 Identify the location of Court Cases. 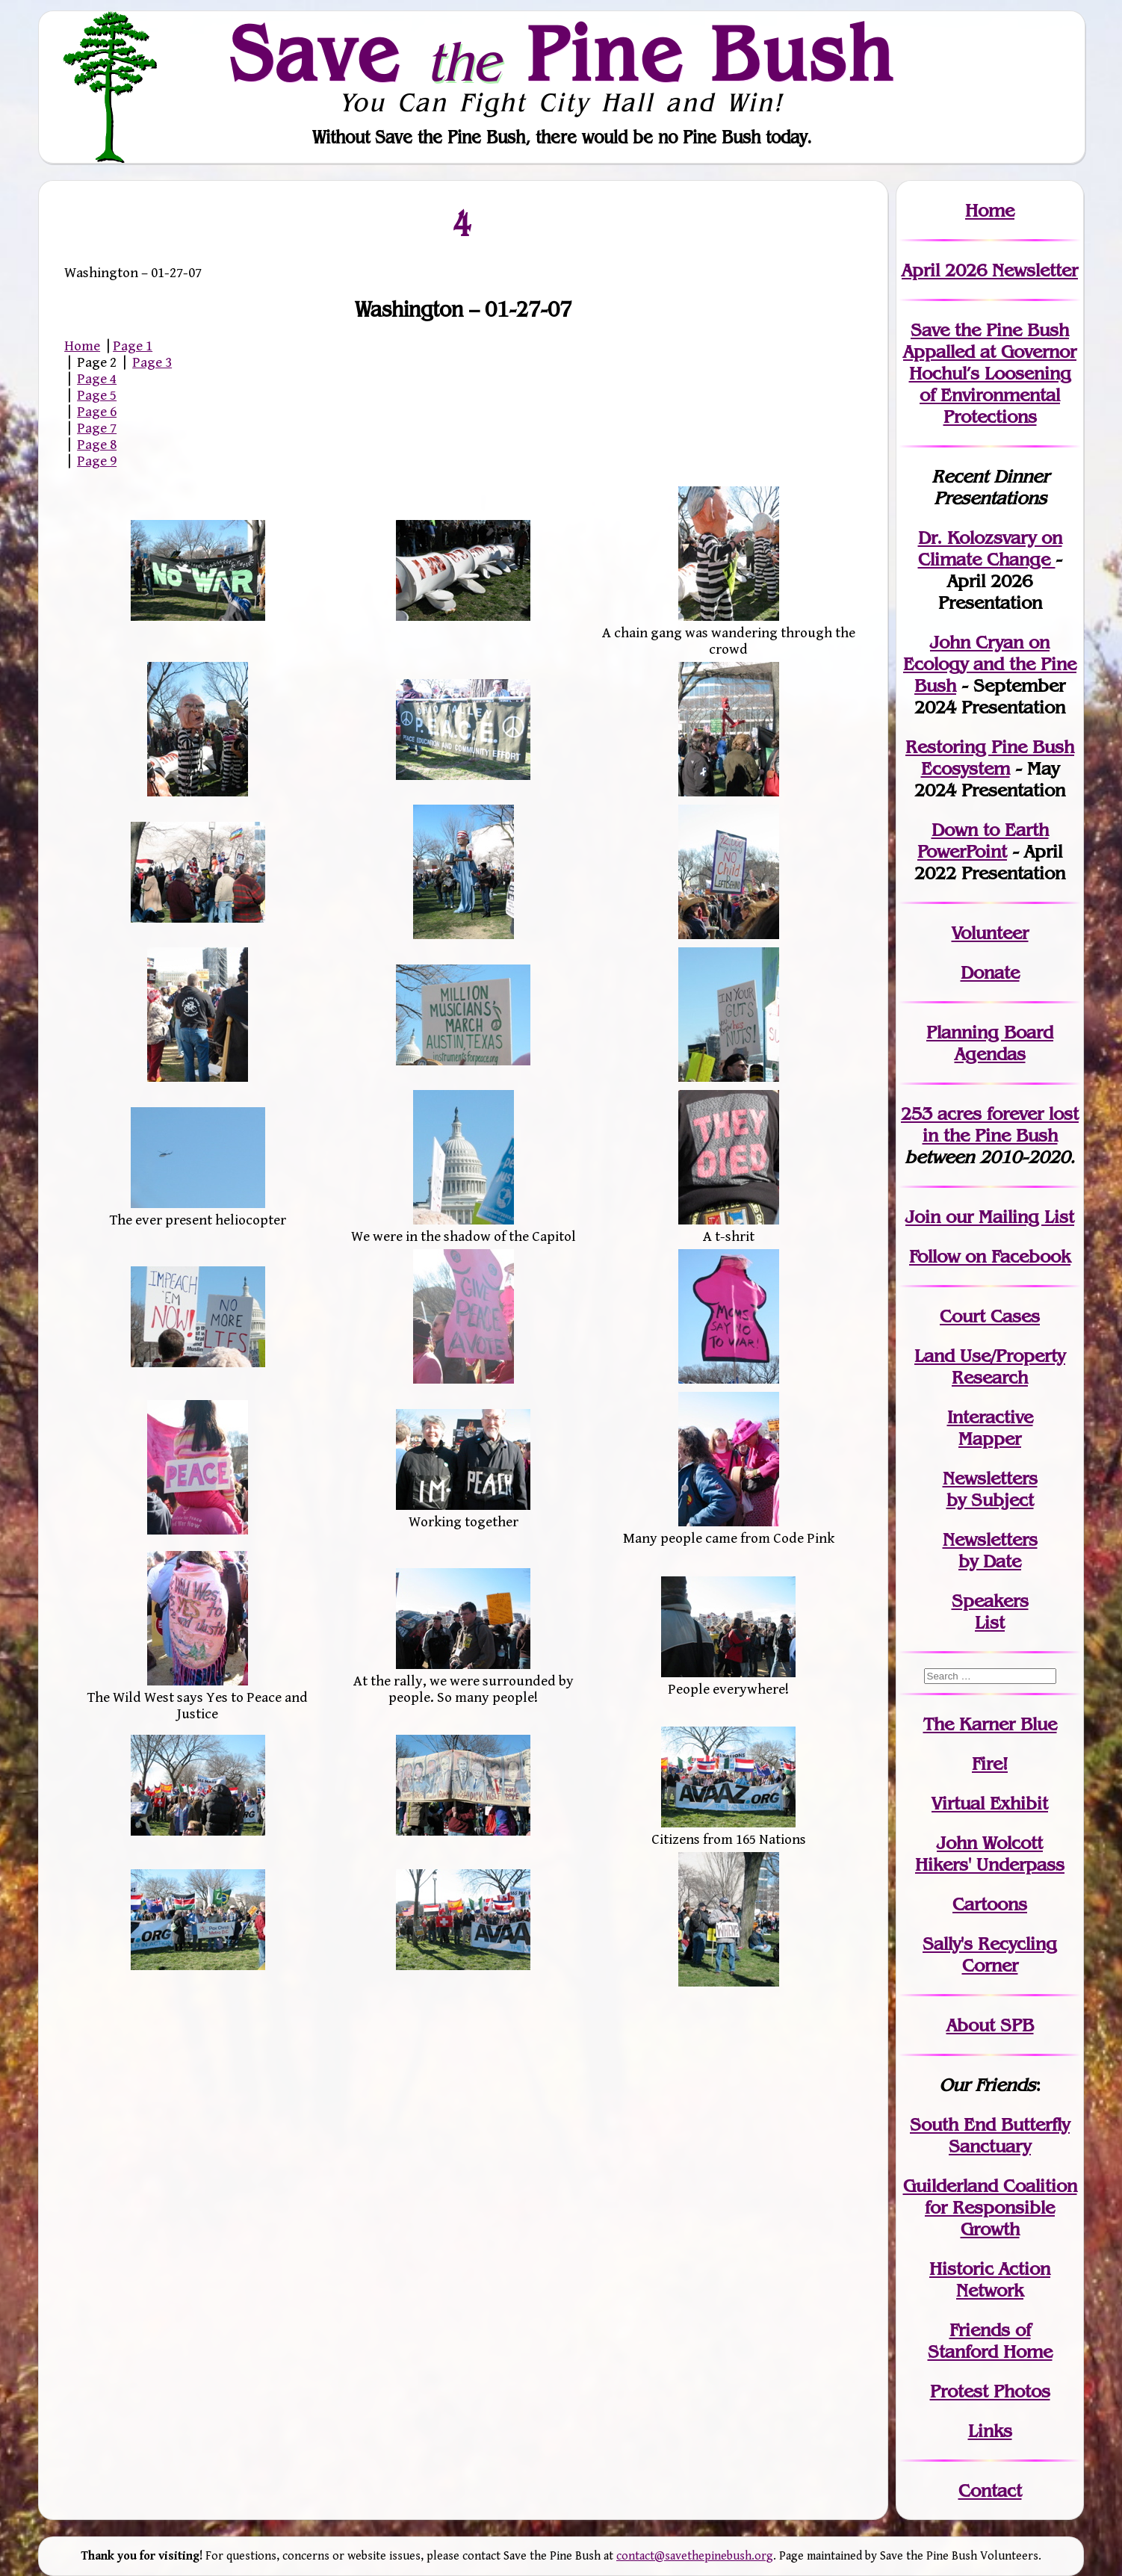
(990, 1316).